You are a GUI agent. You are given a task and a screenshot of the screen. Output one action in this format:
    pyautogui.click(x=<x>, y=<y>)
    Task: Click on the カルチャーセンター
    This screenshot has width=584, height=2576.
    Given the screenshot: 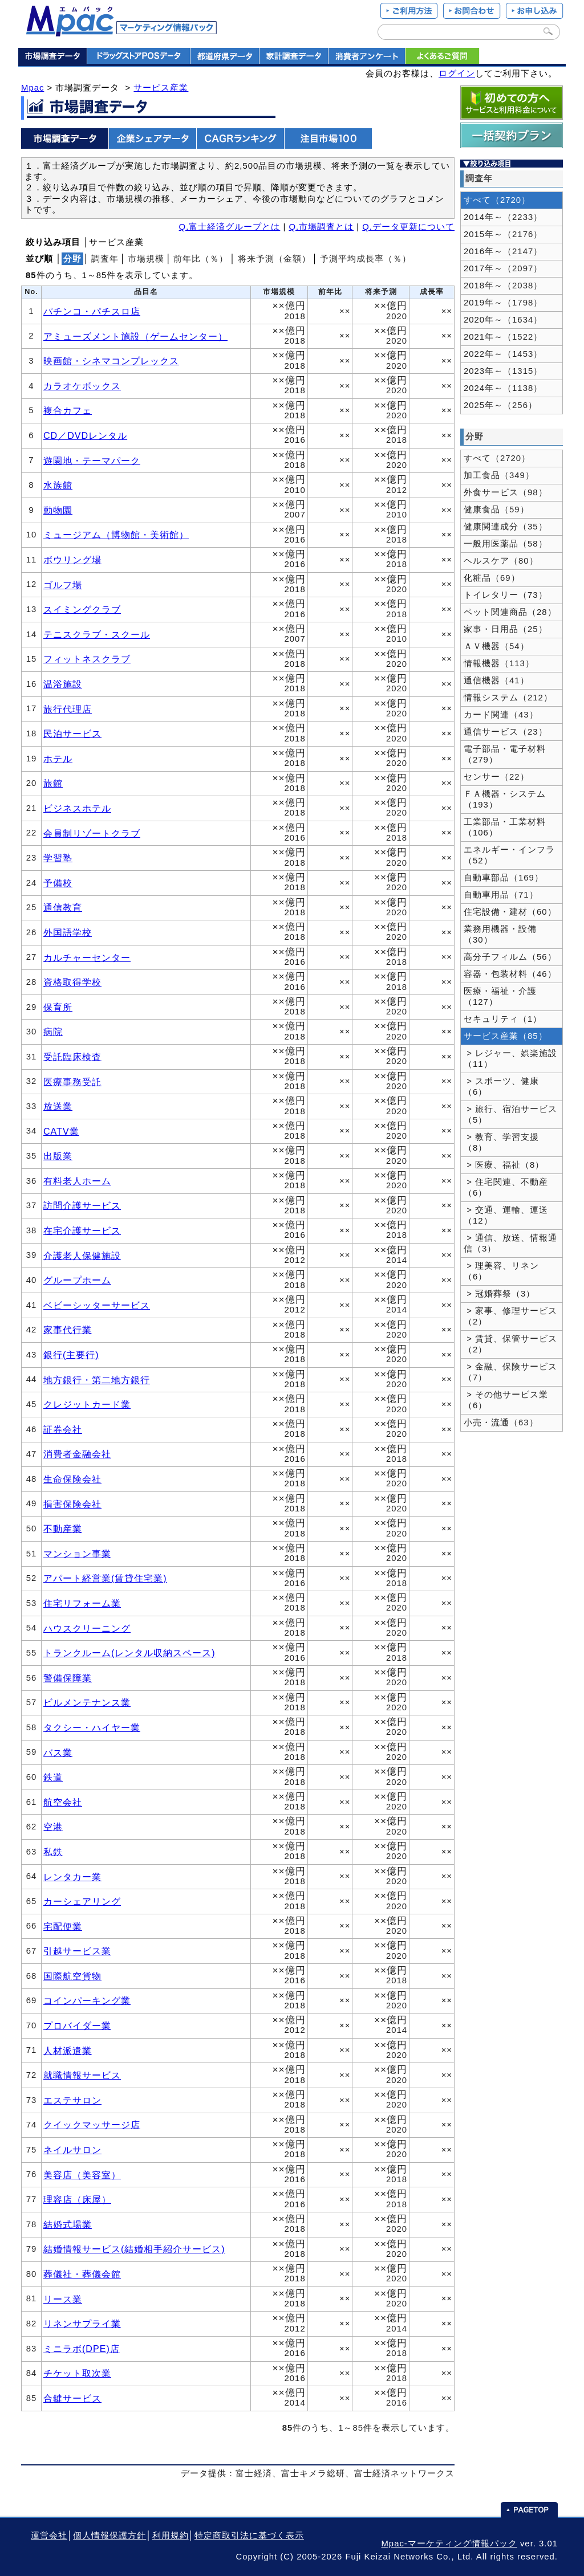 What is the action you would take?
    pyautogui.click(x=87, y=957)
    